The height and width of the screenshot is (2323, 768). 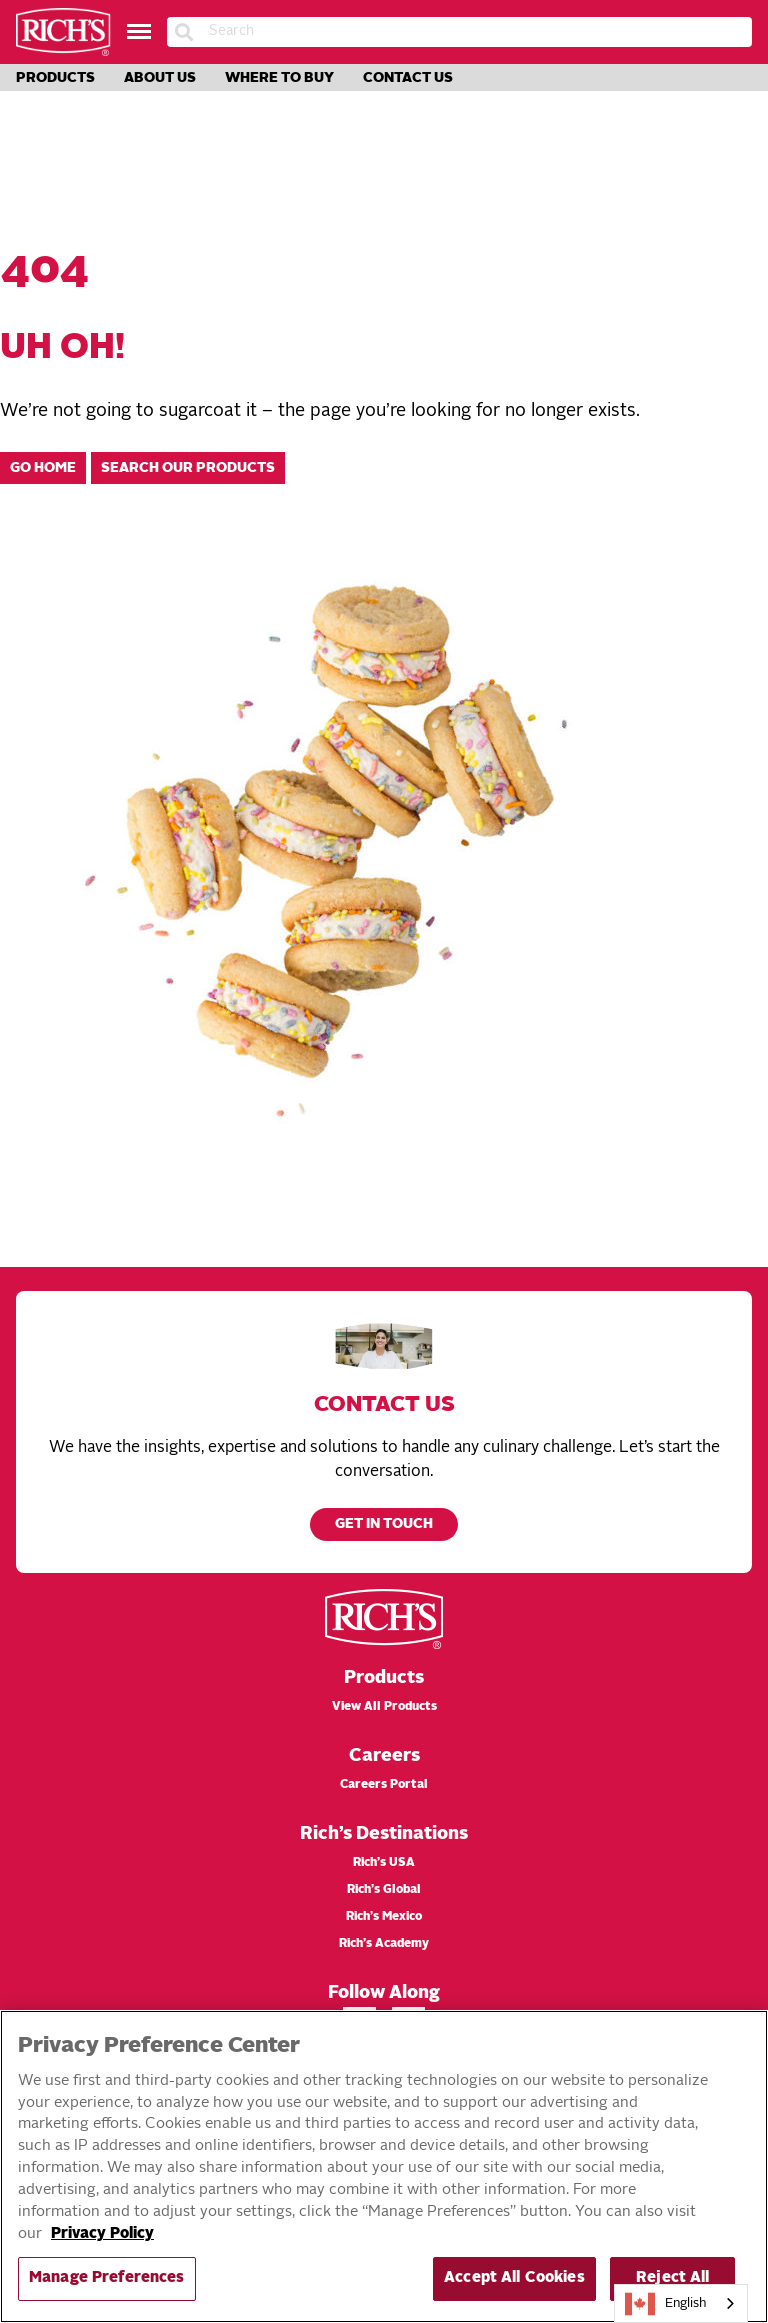 What do you see at coordinates (408, 78) in the screenshot?
I see `Contact Us` at bounding box center [408, 78].